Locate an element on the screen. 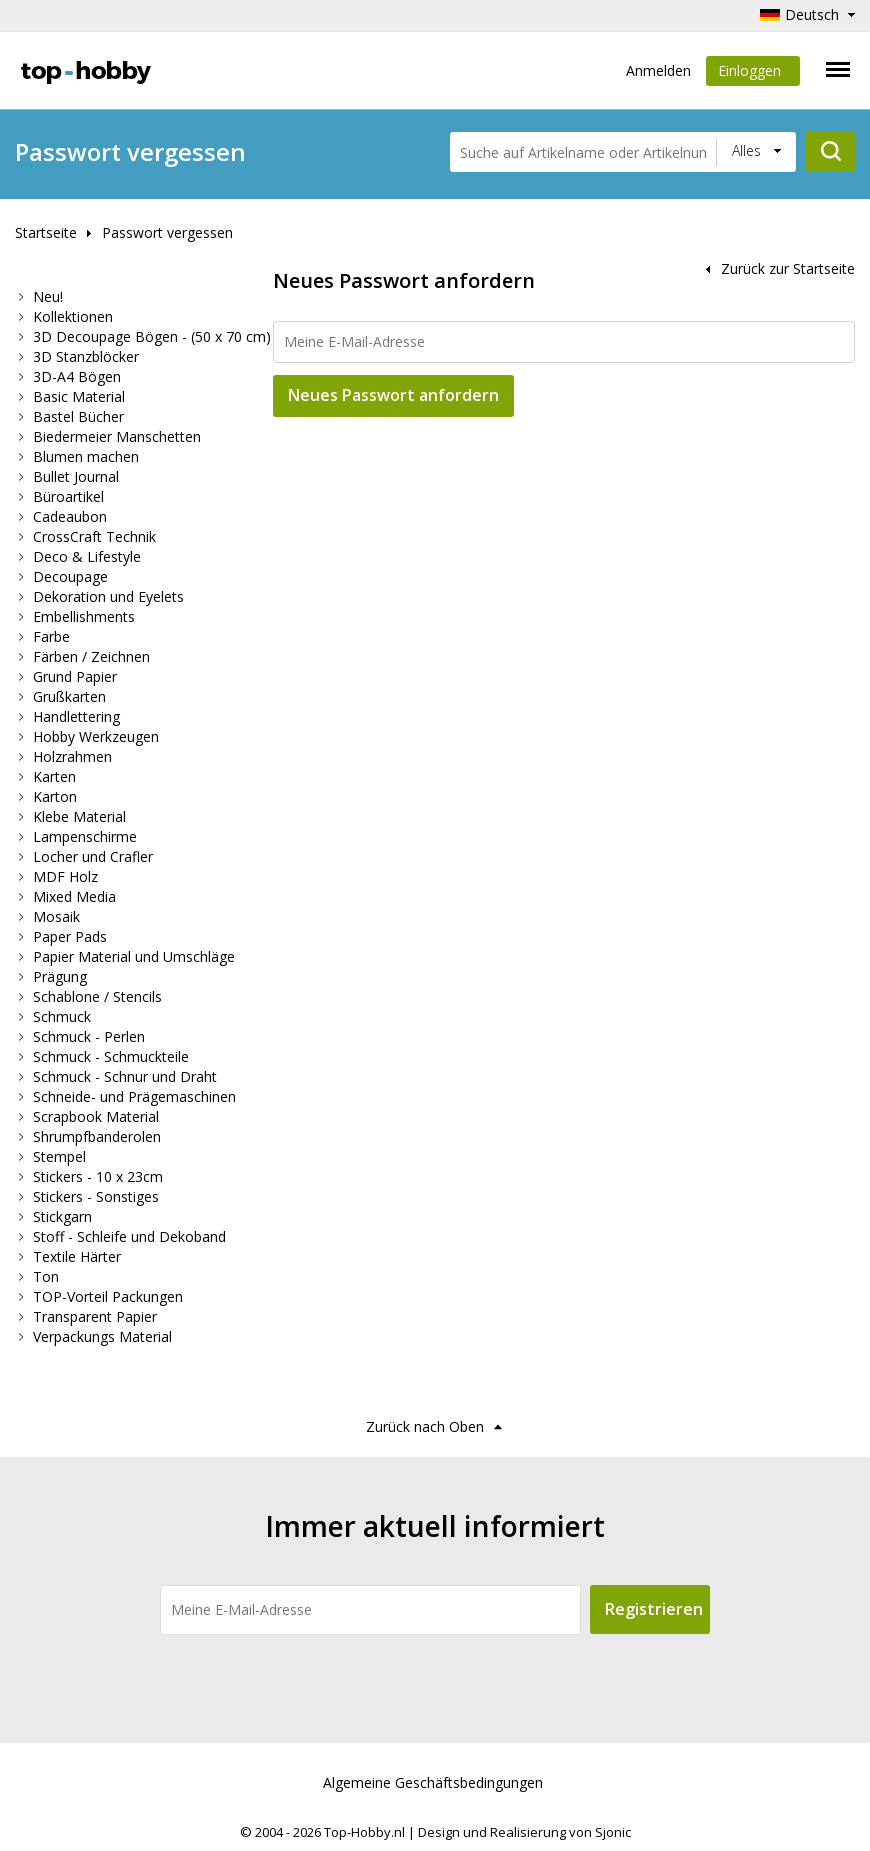  Hobby Werkzeugen is located at coordinates (96, 736).